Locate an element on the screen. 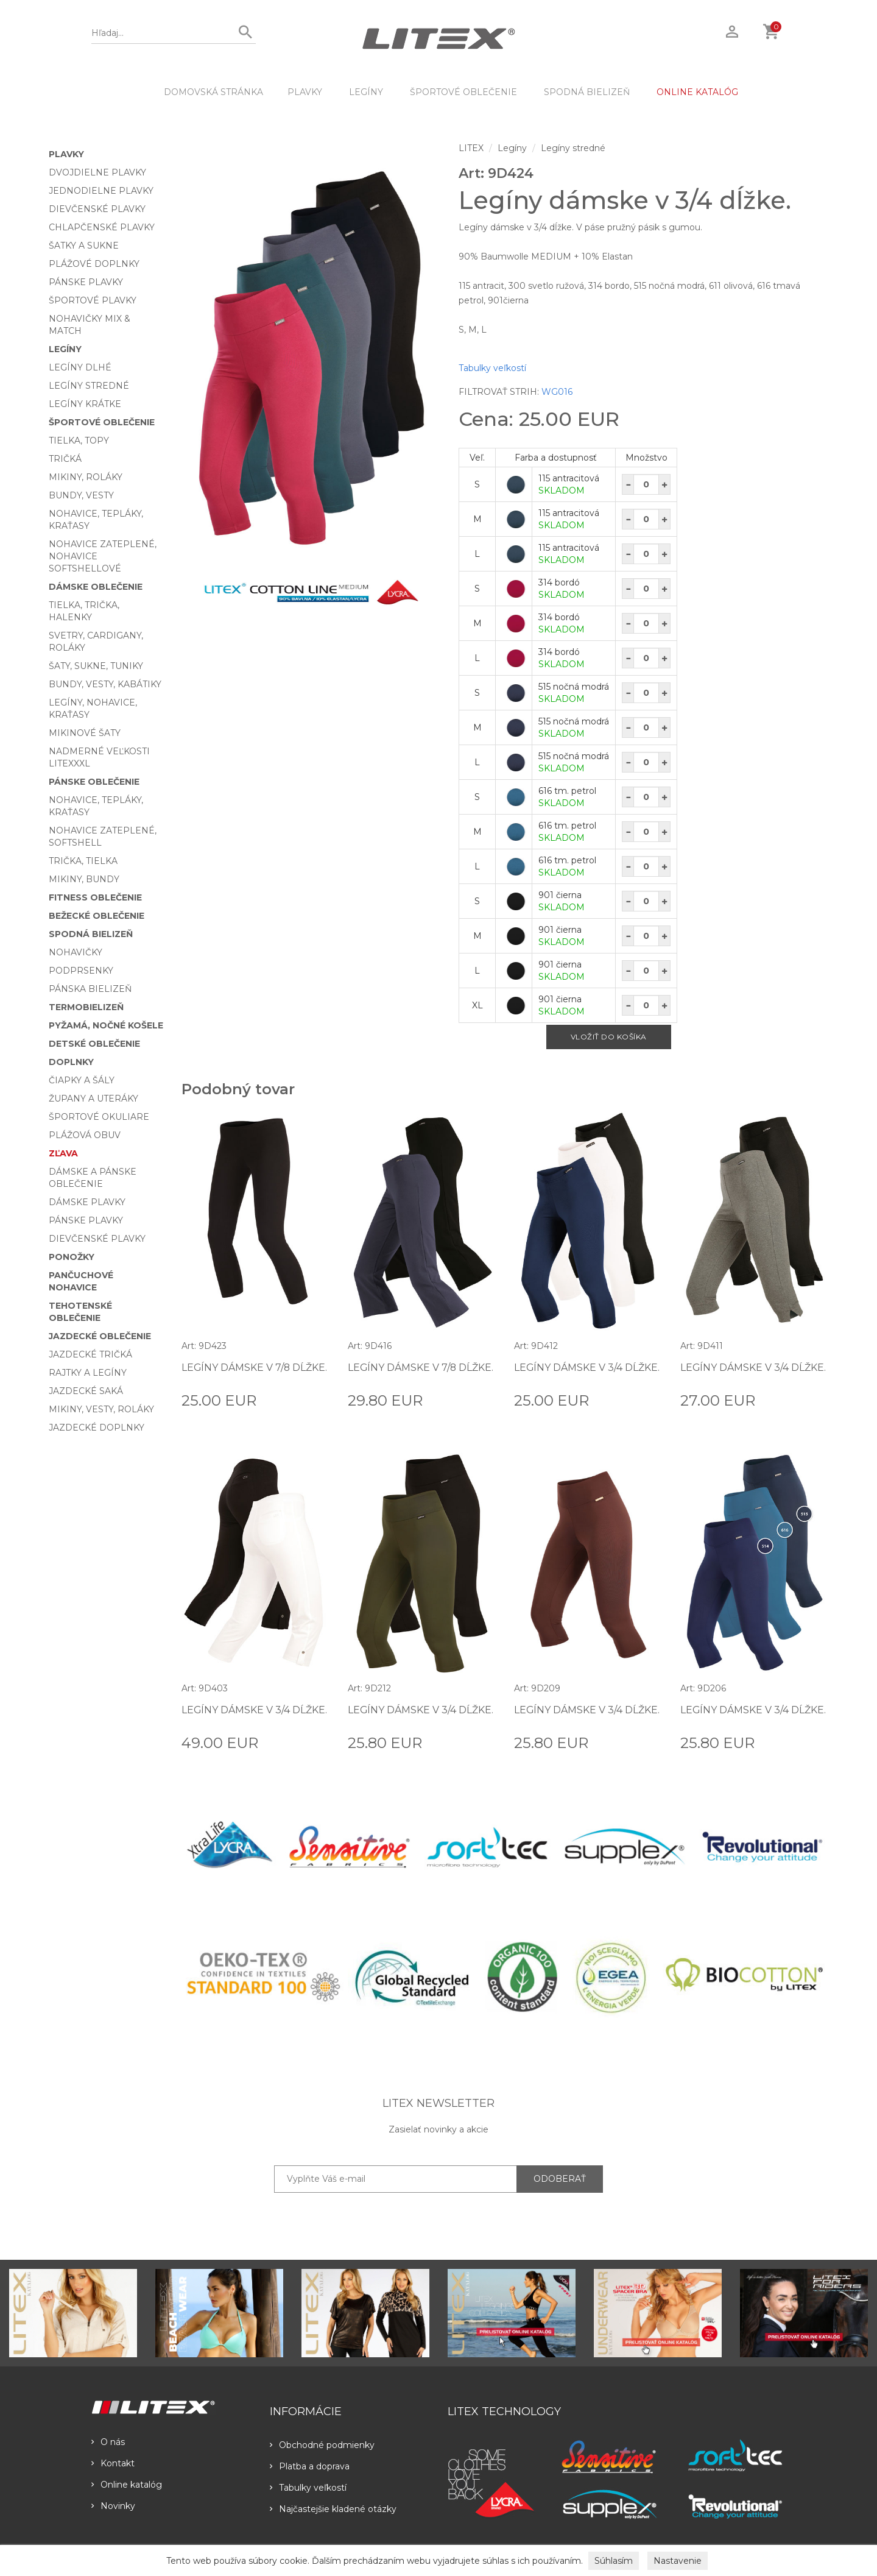 The height and width of the screenshot is (2576, 877). Legíny stredné is located at coordinates (89, 385).